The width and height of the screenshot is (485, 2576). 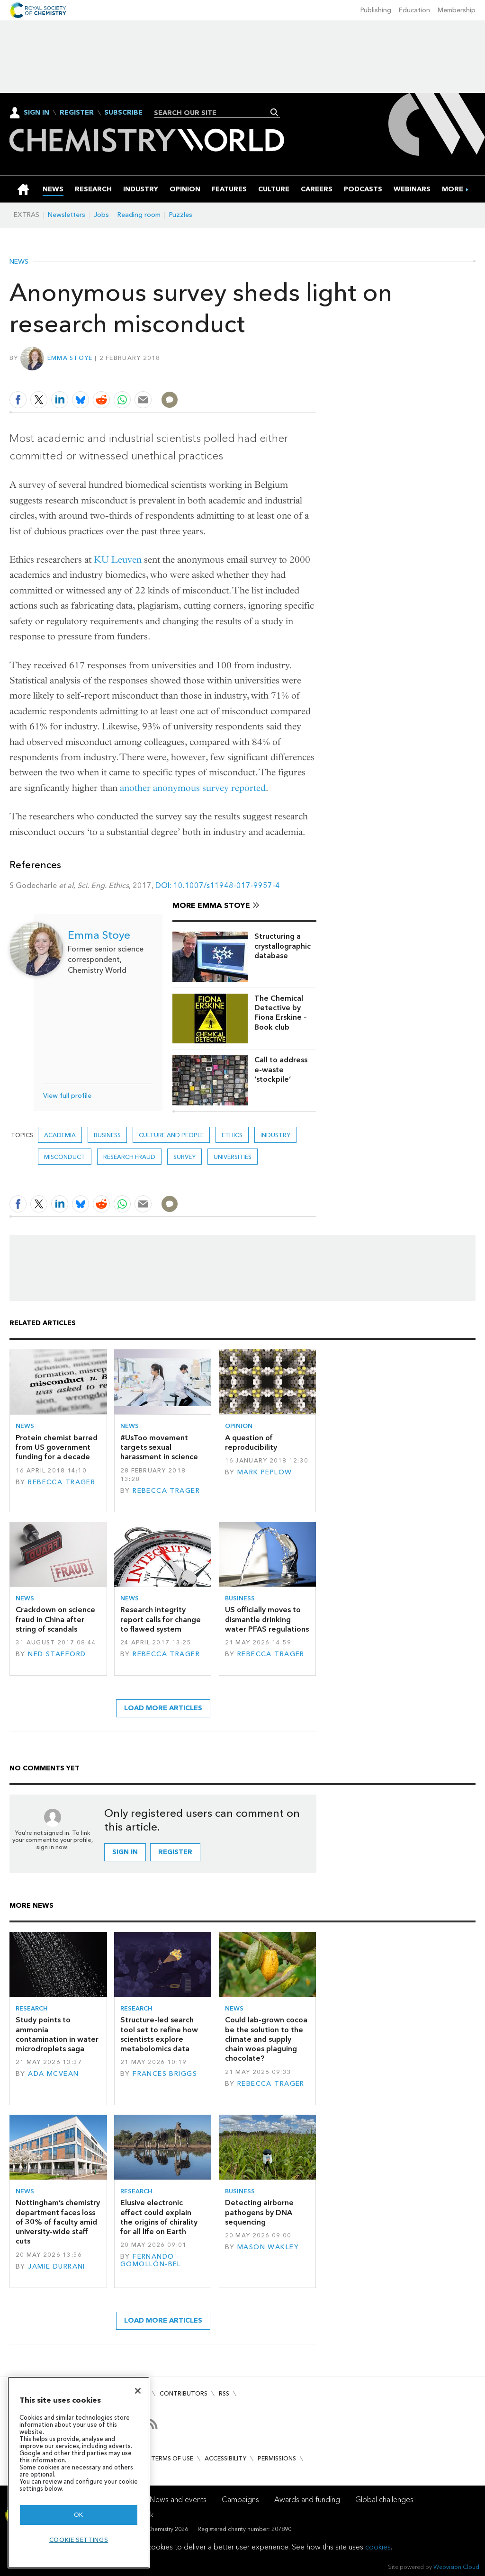 What do you see at coordinates (70, 357) in the screenshot?
I see `Emma Stoye` at bounding box center [70, 357].